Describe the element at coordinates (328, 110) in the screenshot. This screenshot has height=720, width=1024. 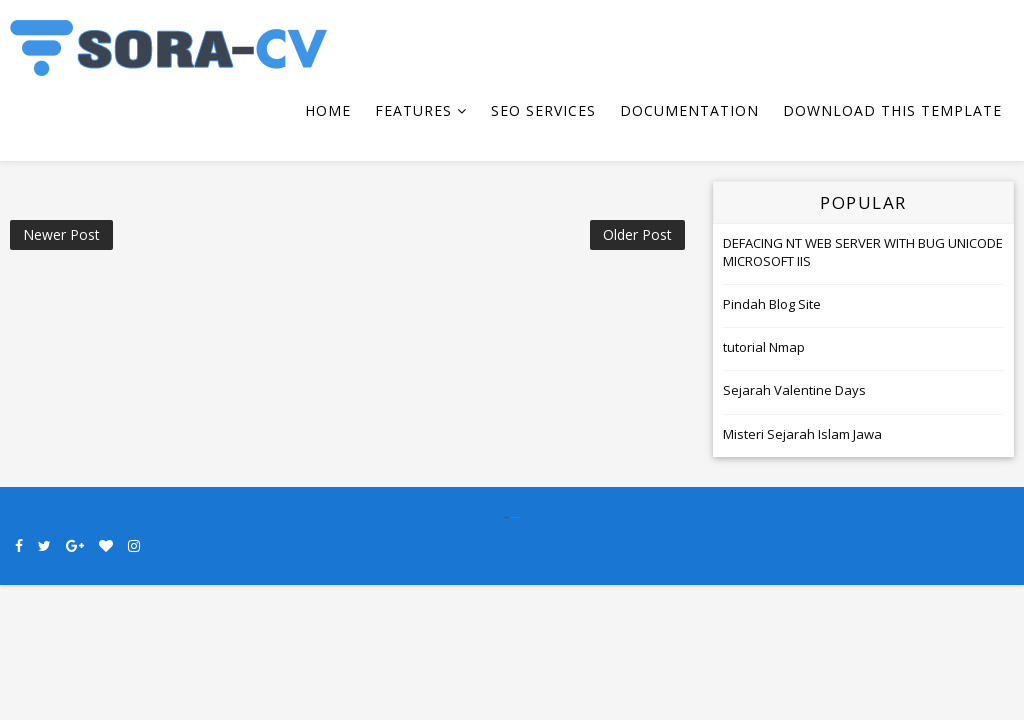
I see `Home` at that location.